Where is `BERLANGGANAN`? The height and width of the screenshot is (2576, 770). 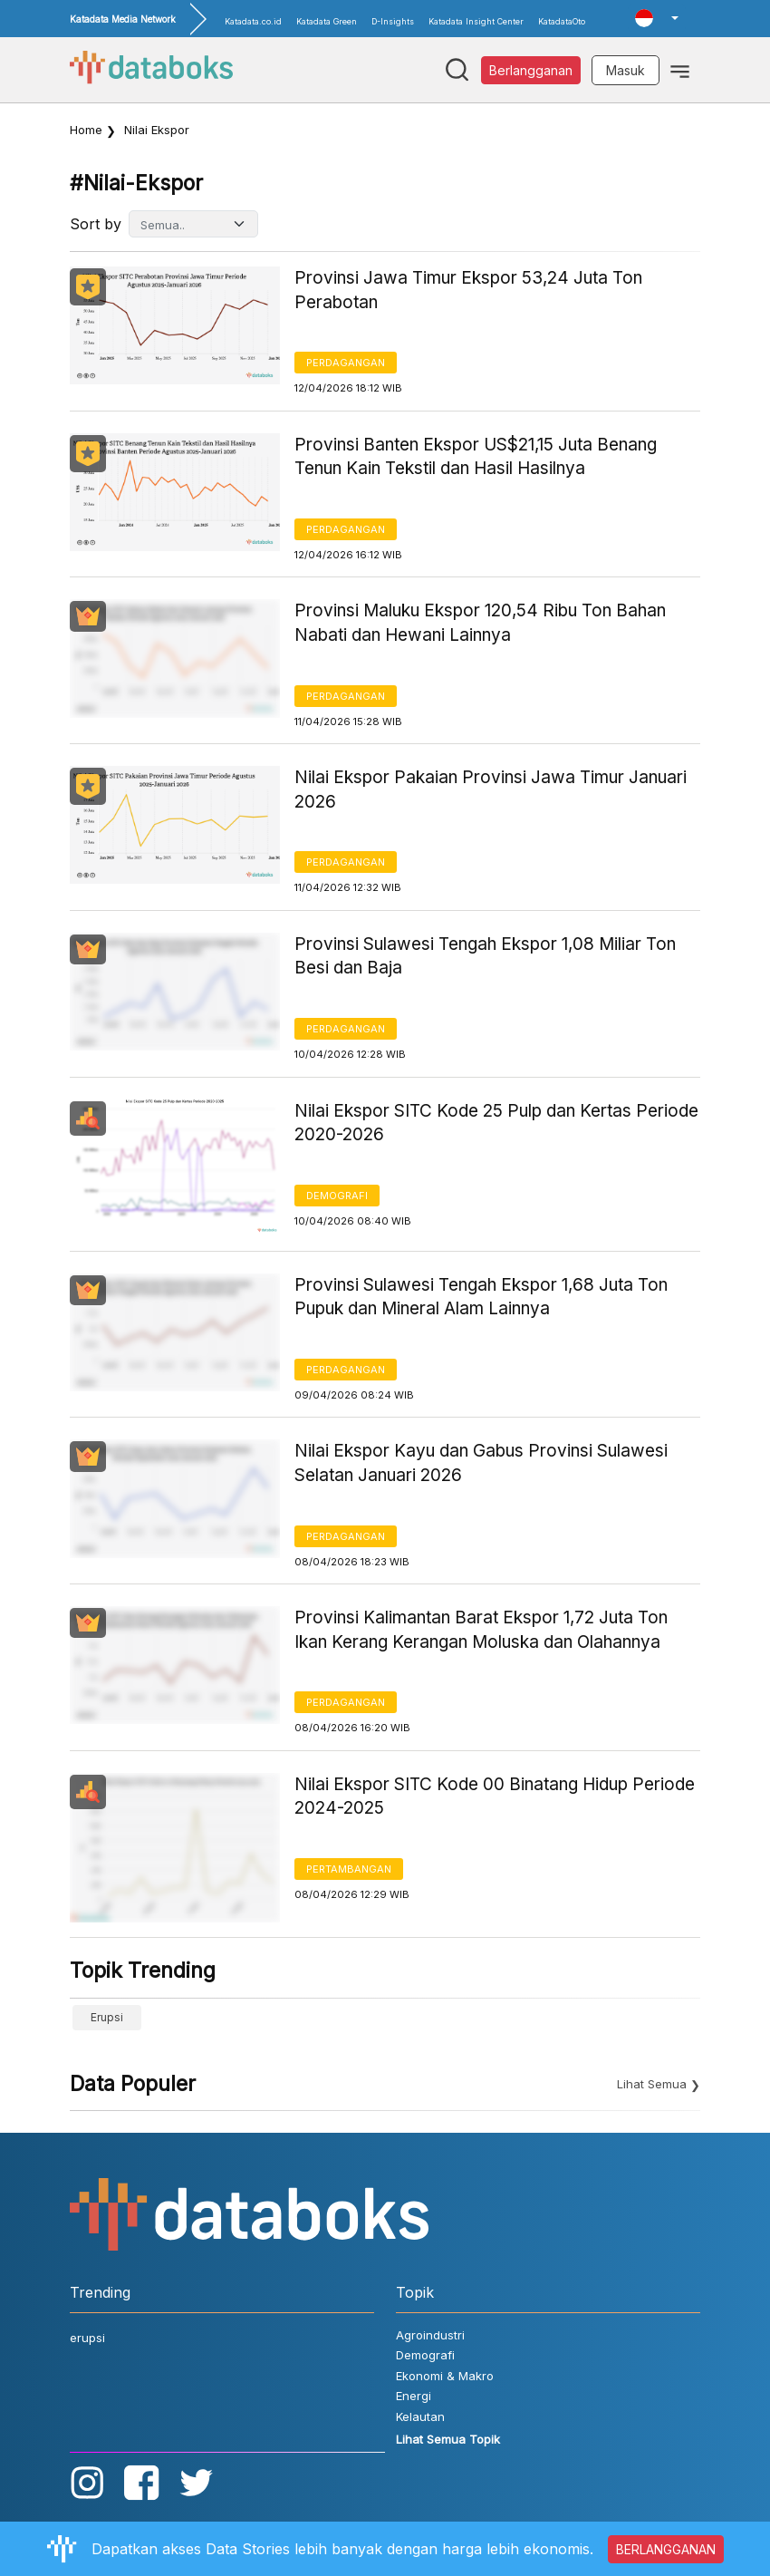 BERLANGGANAN is located at coordinates (666, 2549).